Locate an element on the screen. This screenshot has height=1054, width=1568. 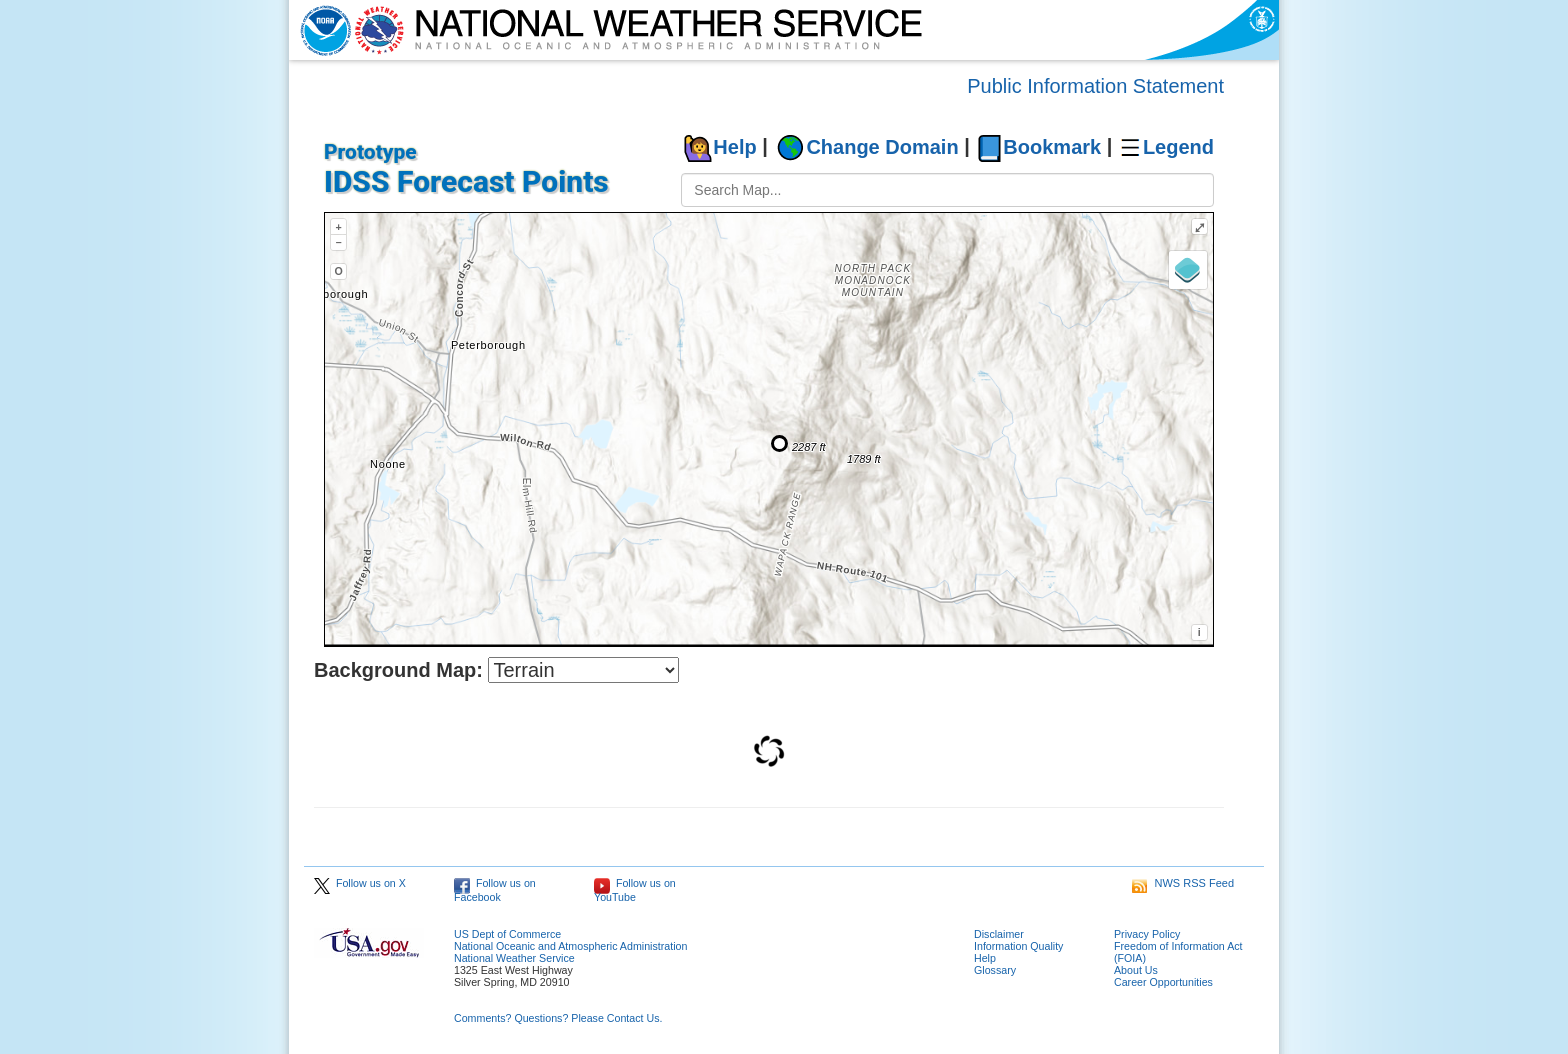
Help is located at coordinates (734, 147).